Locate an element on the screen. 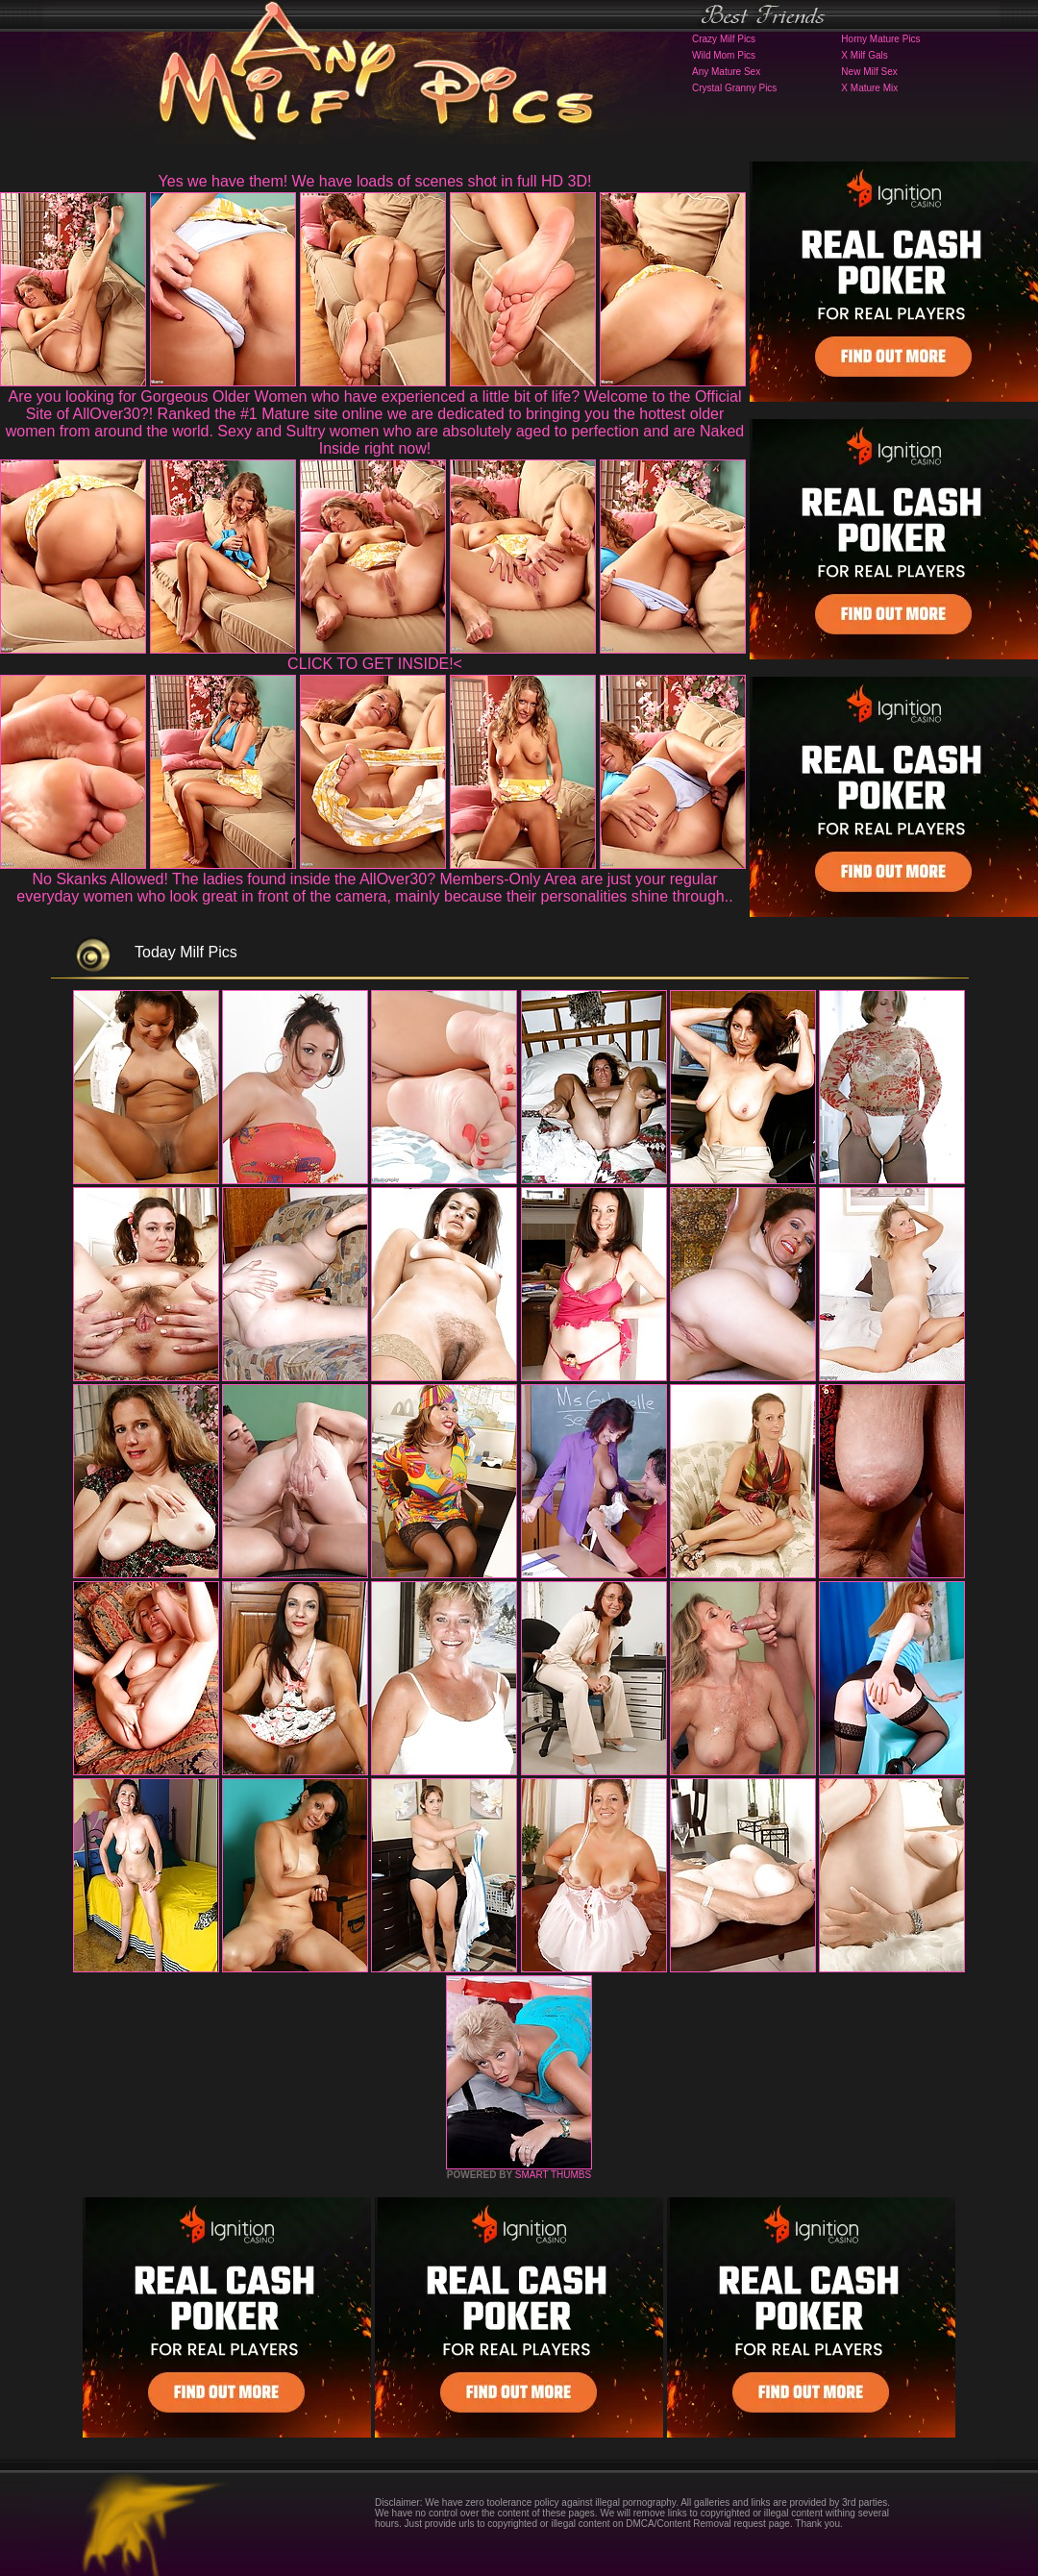  X Milf Gals is located at coordinates (864, 55).